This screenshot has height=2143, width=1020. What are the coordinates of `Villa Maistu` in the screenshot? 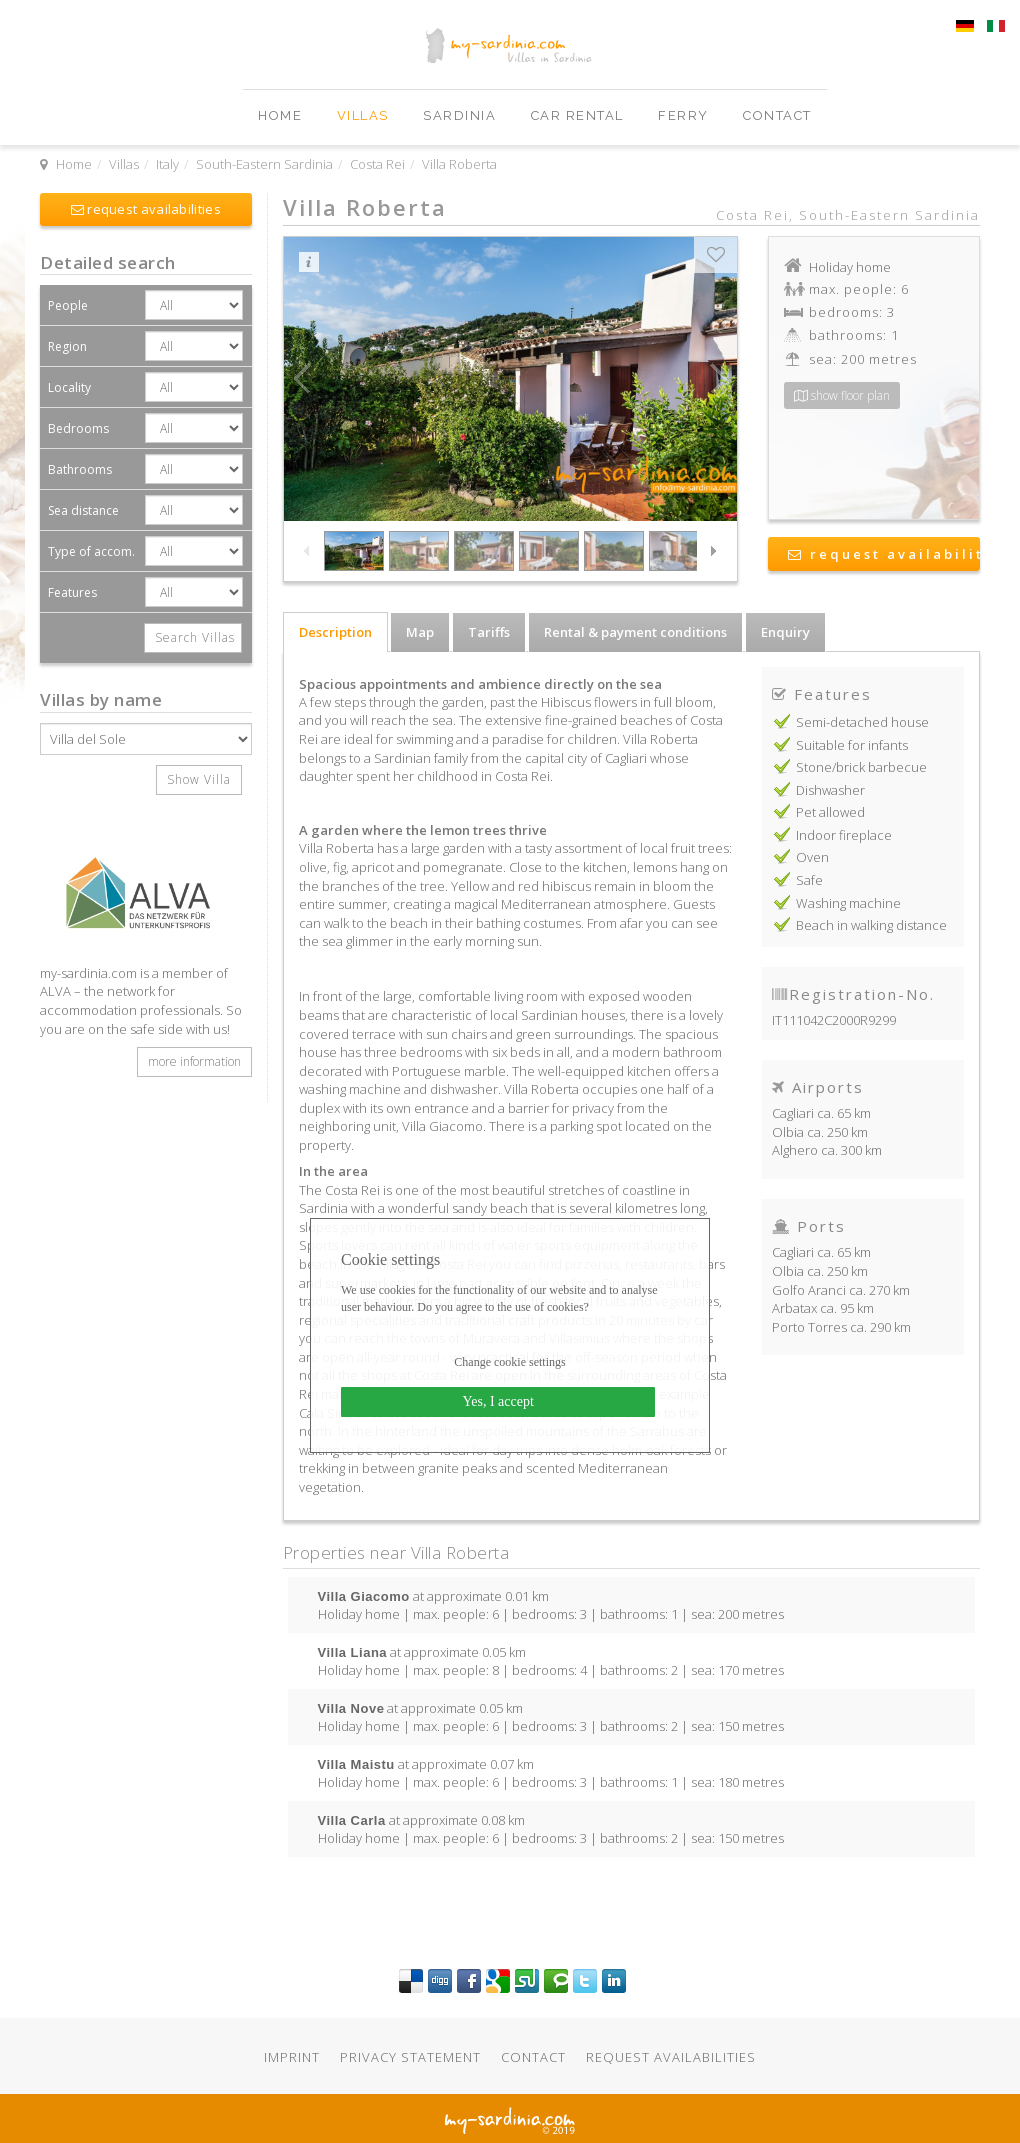 It's located at (356, 1764).